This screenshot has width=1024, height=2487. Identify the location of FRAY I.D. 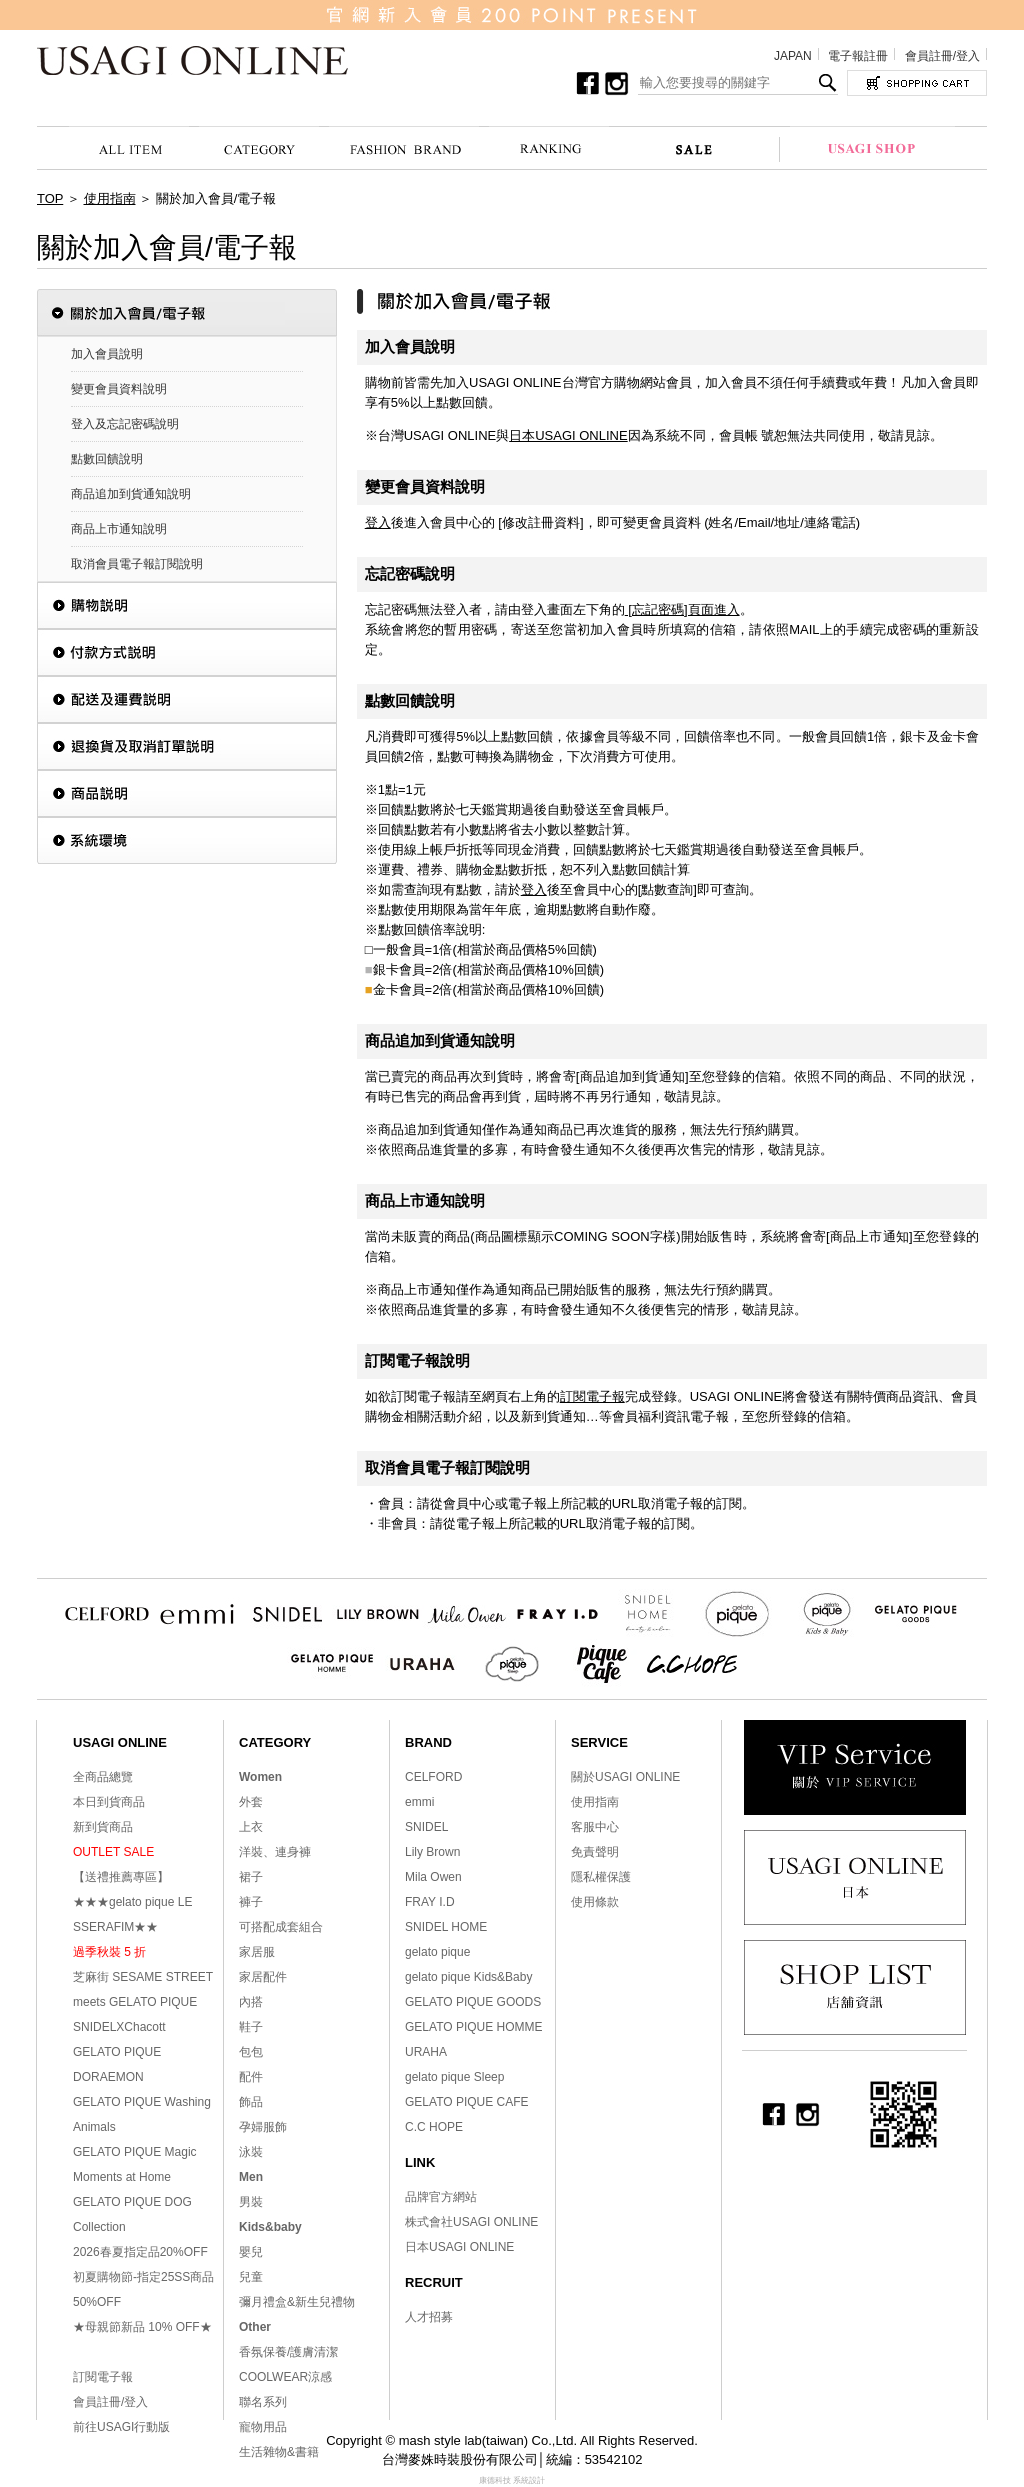
(430, 1902).